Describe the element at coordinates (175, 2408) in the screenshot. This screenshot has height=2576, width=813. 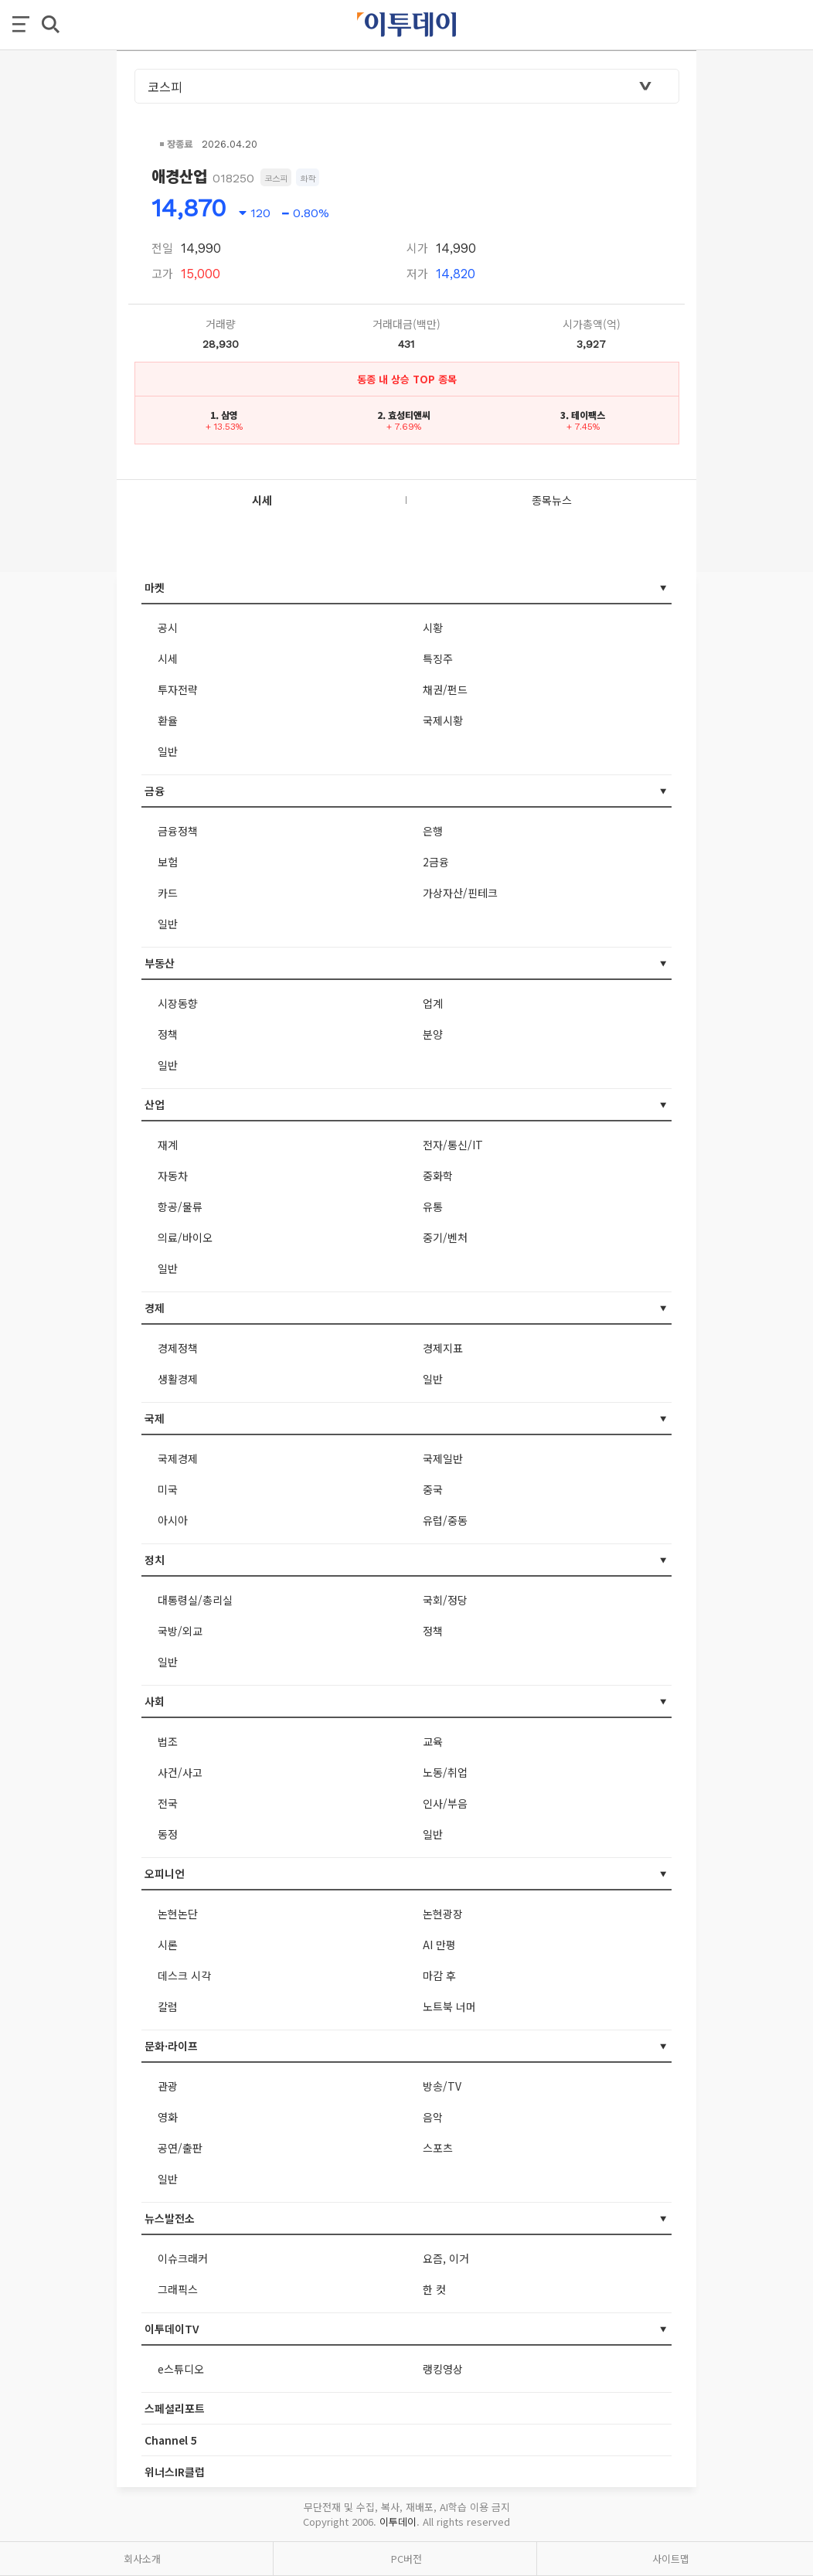
I see `스페셜리포트` at that location.